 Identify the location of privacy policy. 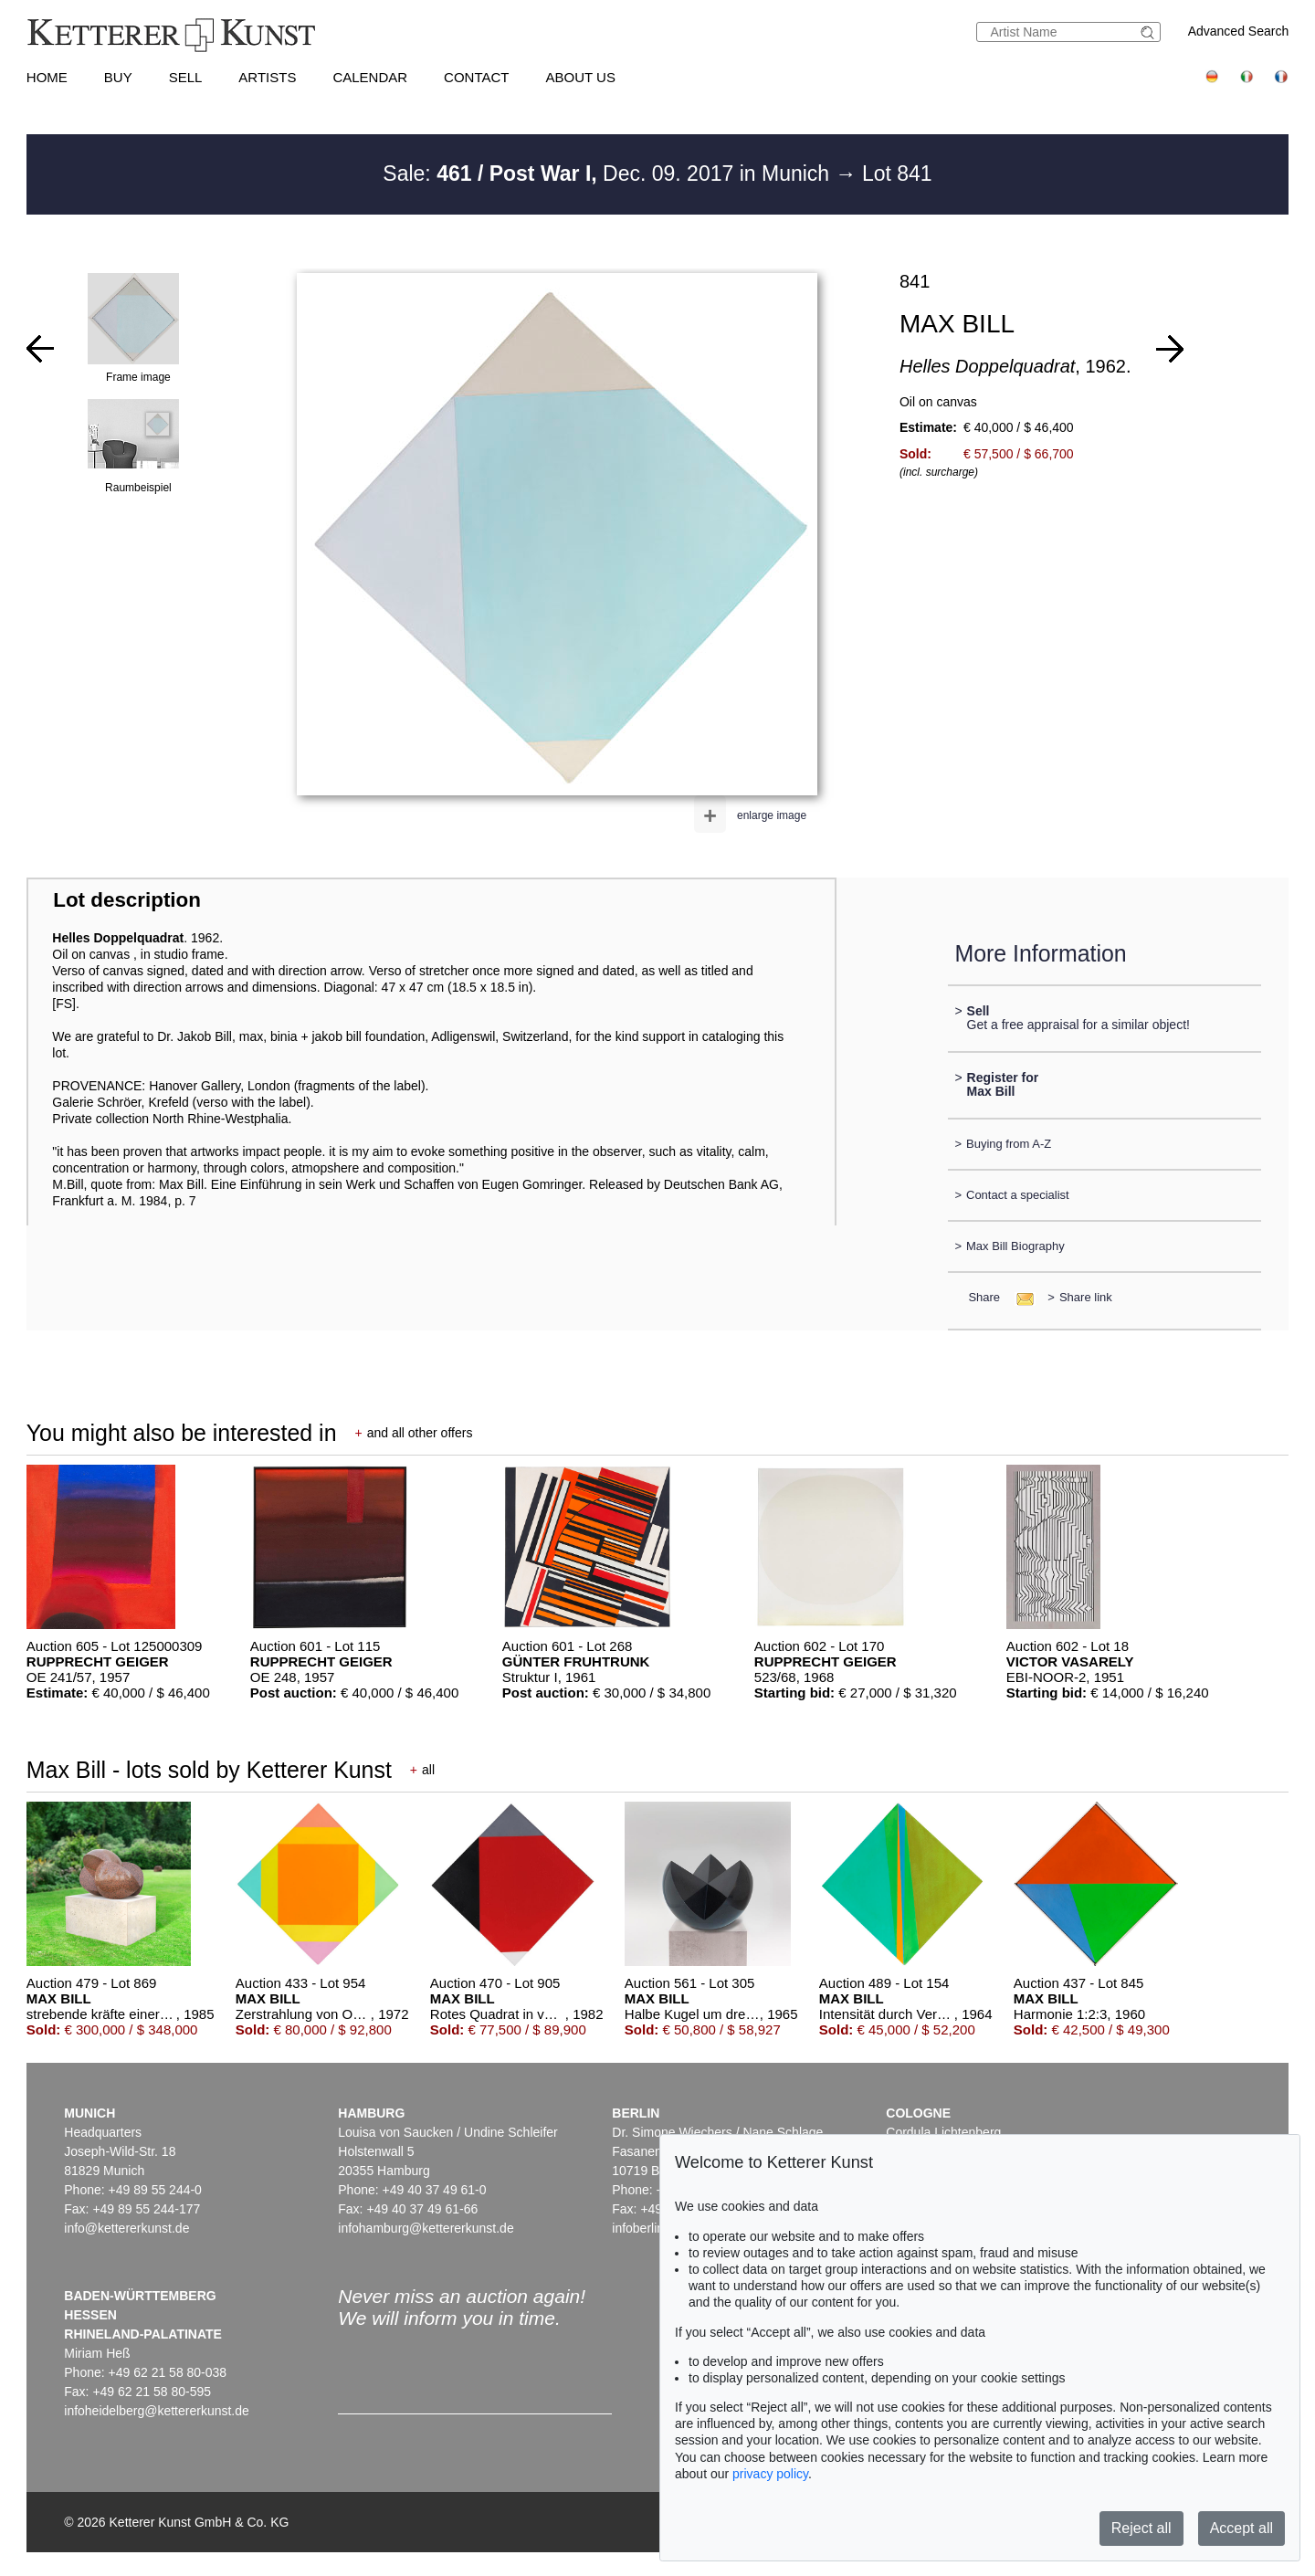
(770, 2473).